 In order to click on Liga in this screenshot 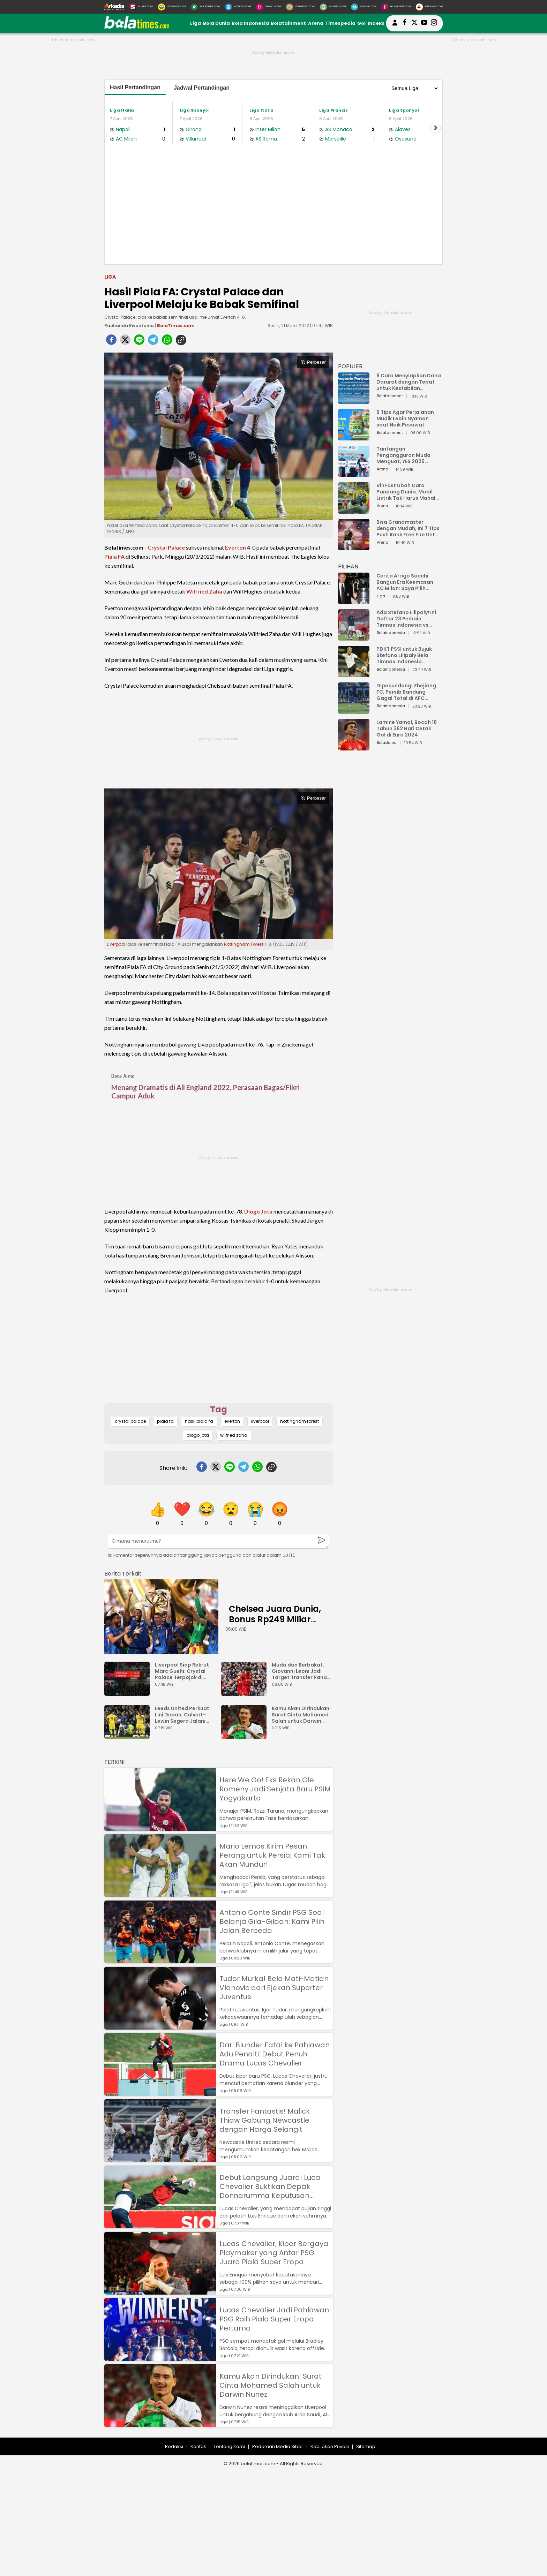, I will do `click(195, 23)`.